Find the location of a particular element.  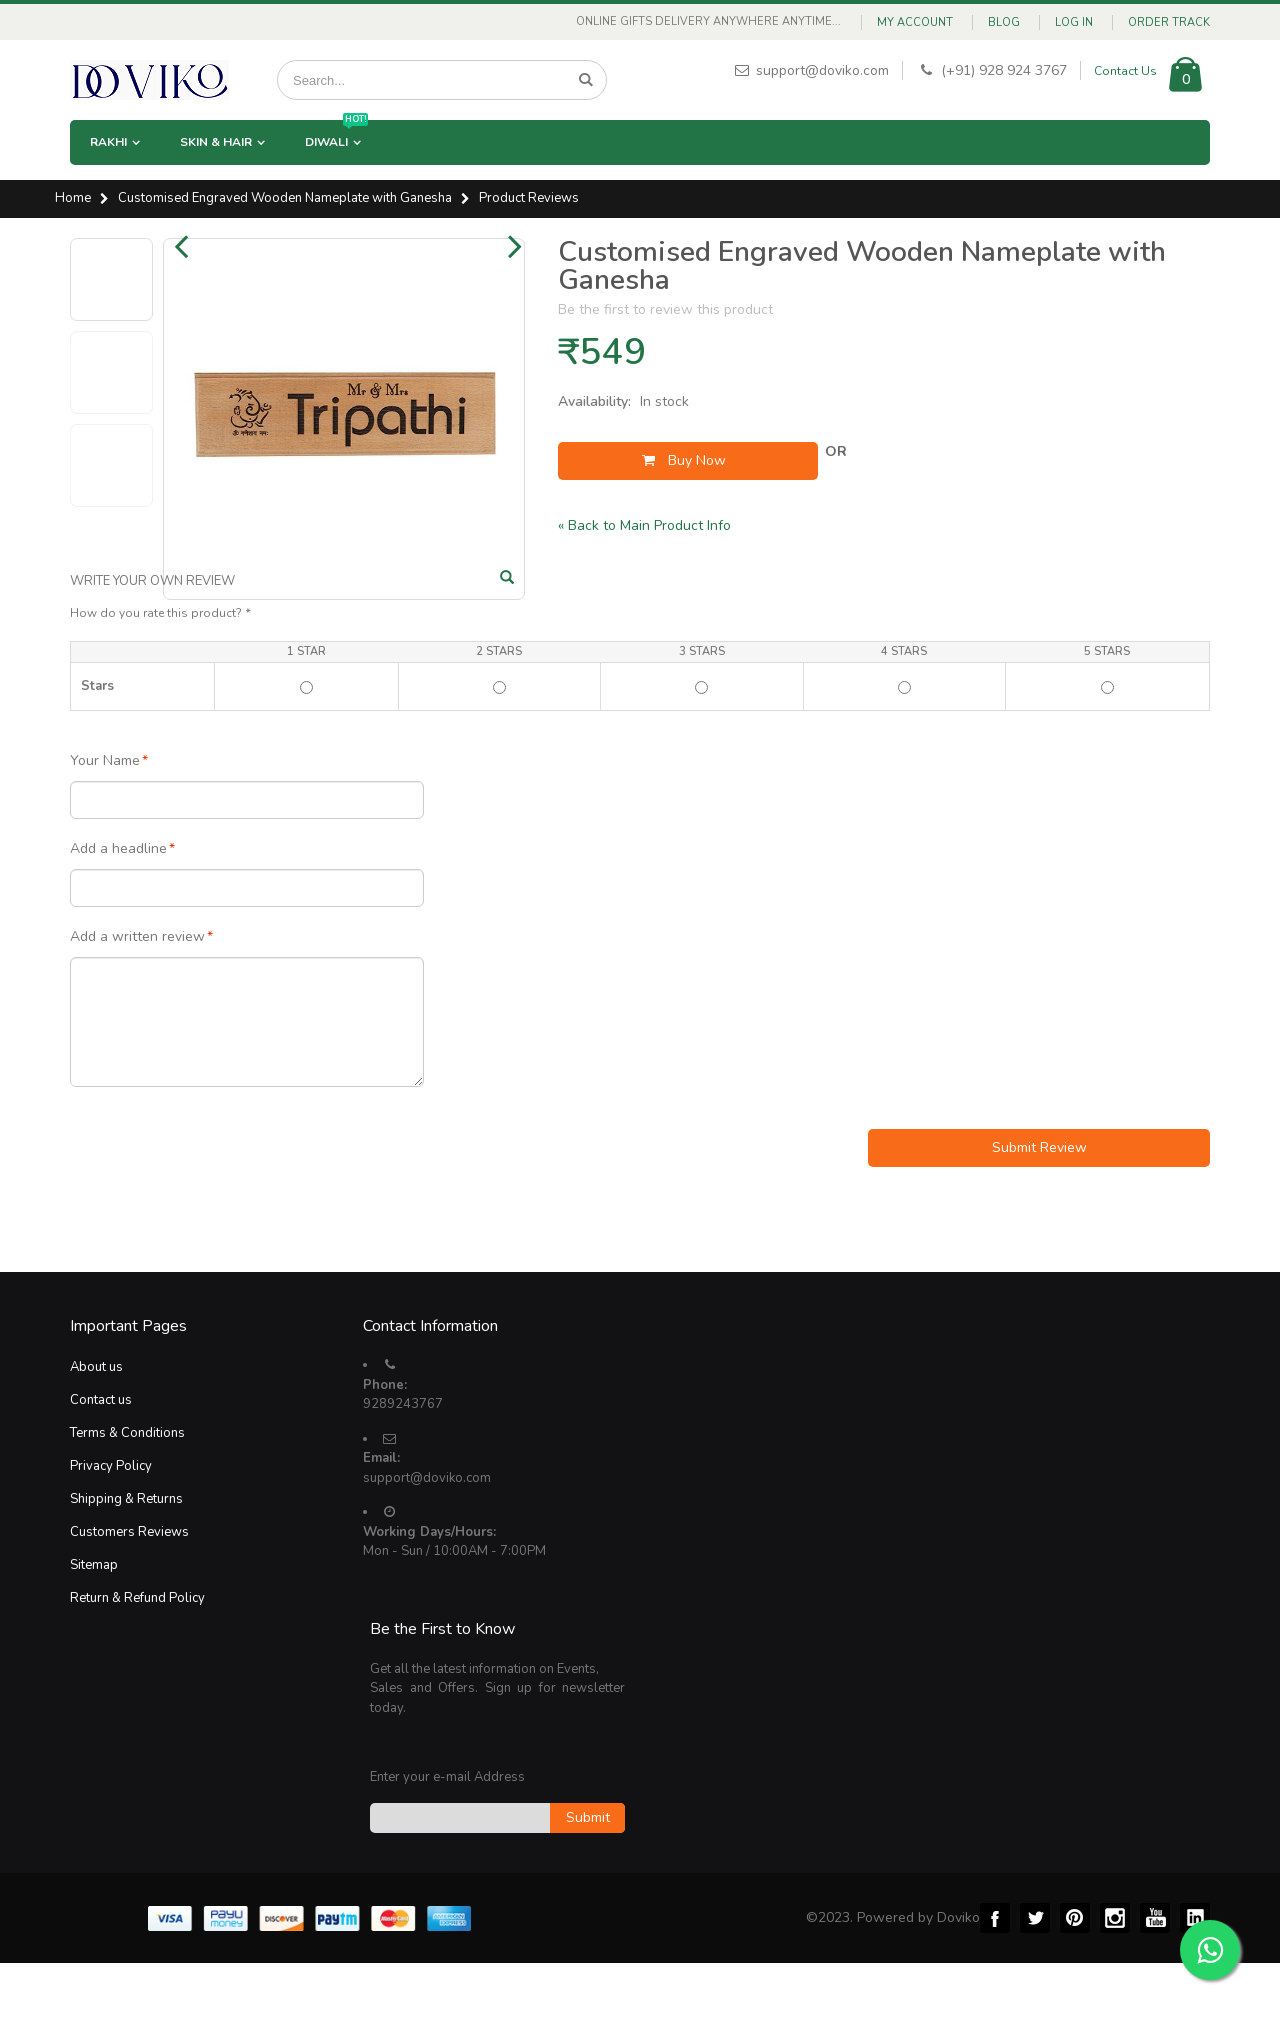

Customised Engraved Wooden Nameplate with Ganesha is located at coordinates (285, 199).